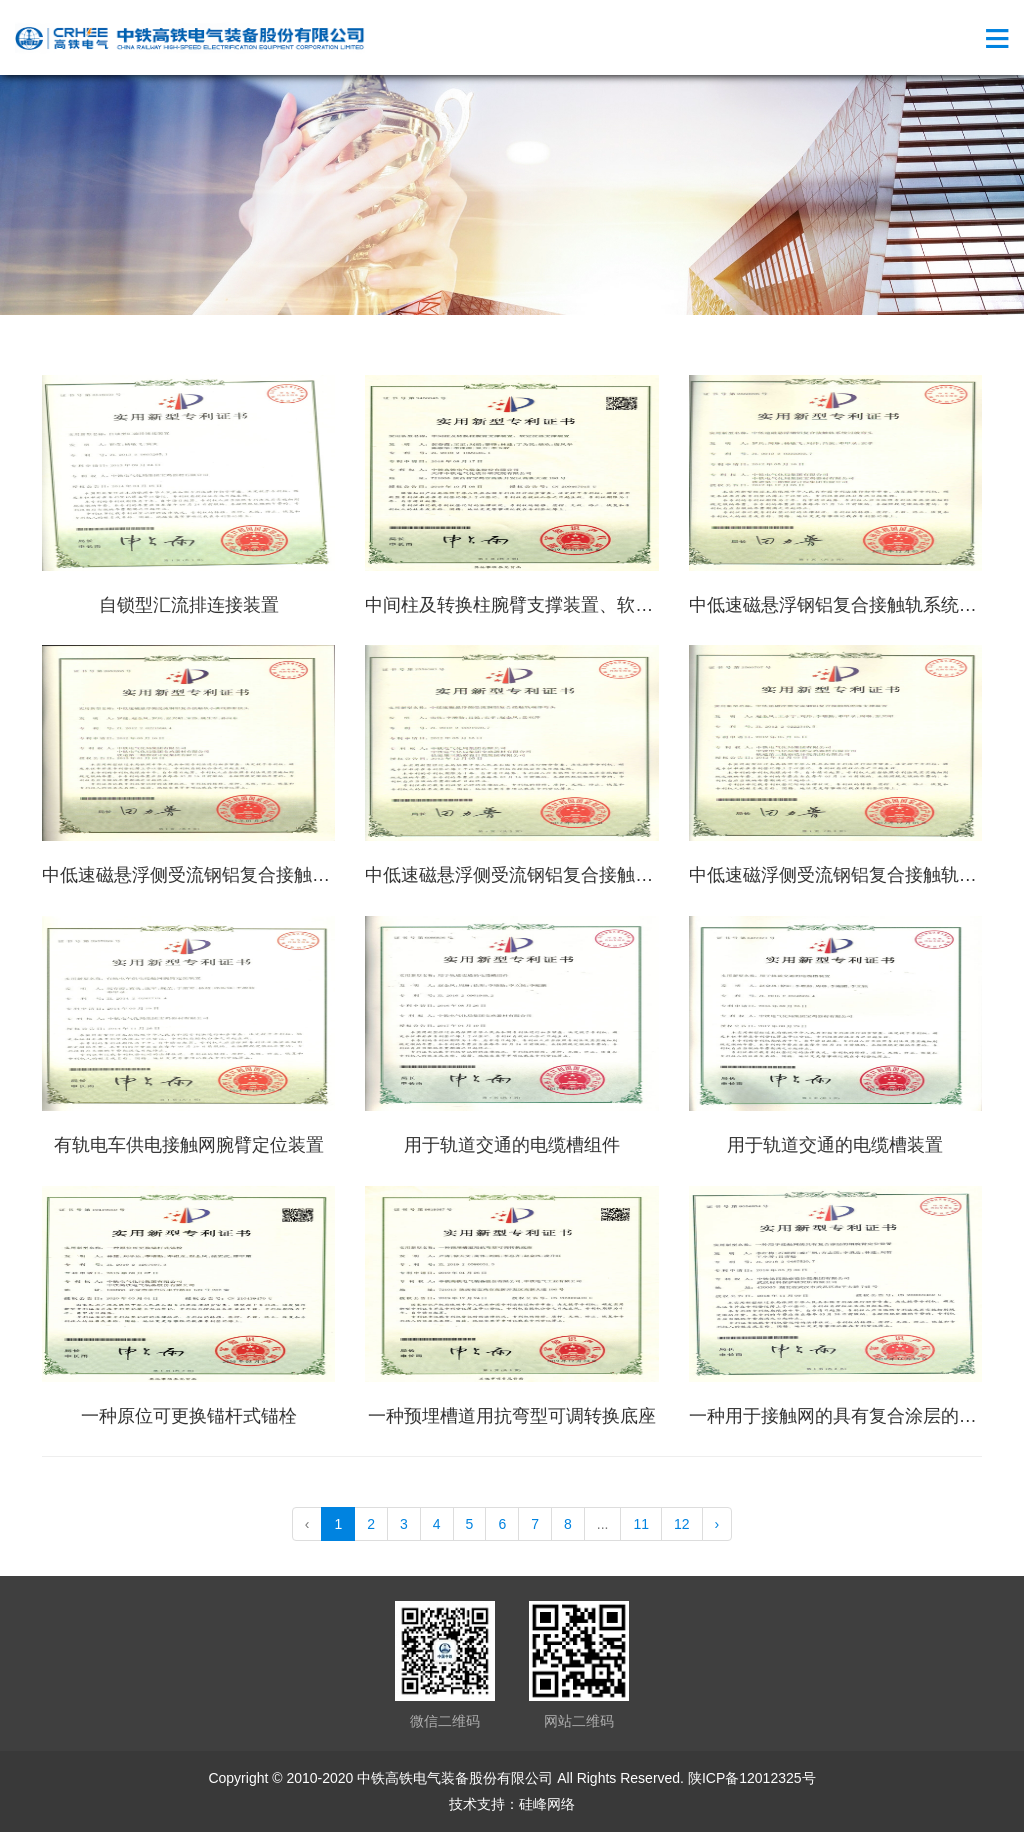 This screenshot has height=1832, width=1024. I want to click on 中低速磁悬浮侧受流钢铝复合接触轨小曲线膨胀接头, so click(249, 875).